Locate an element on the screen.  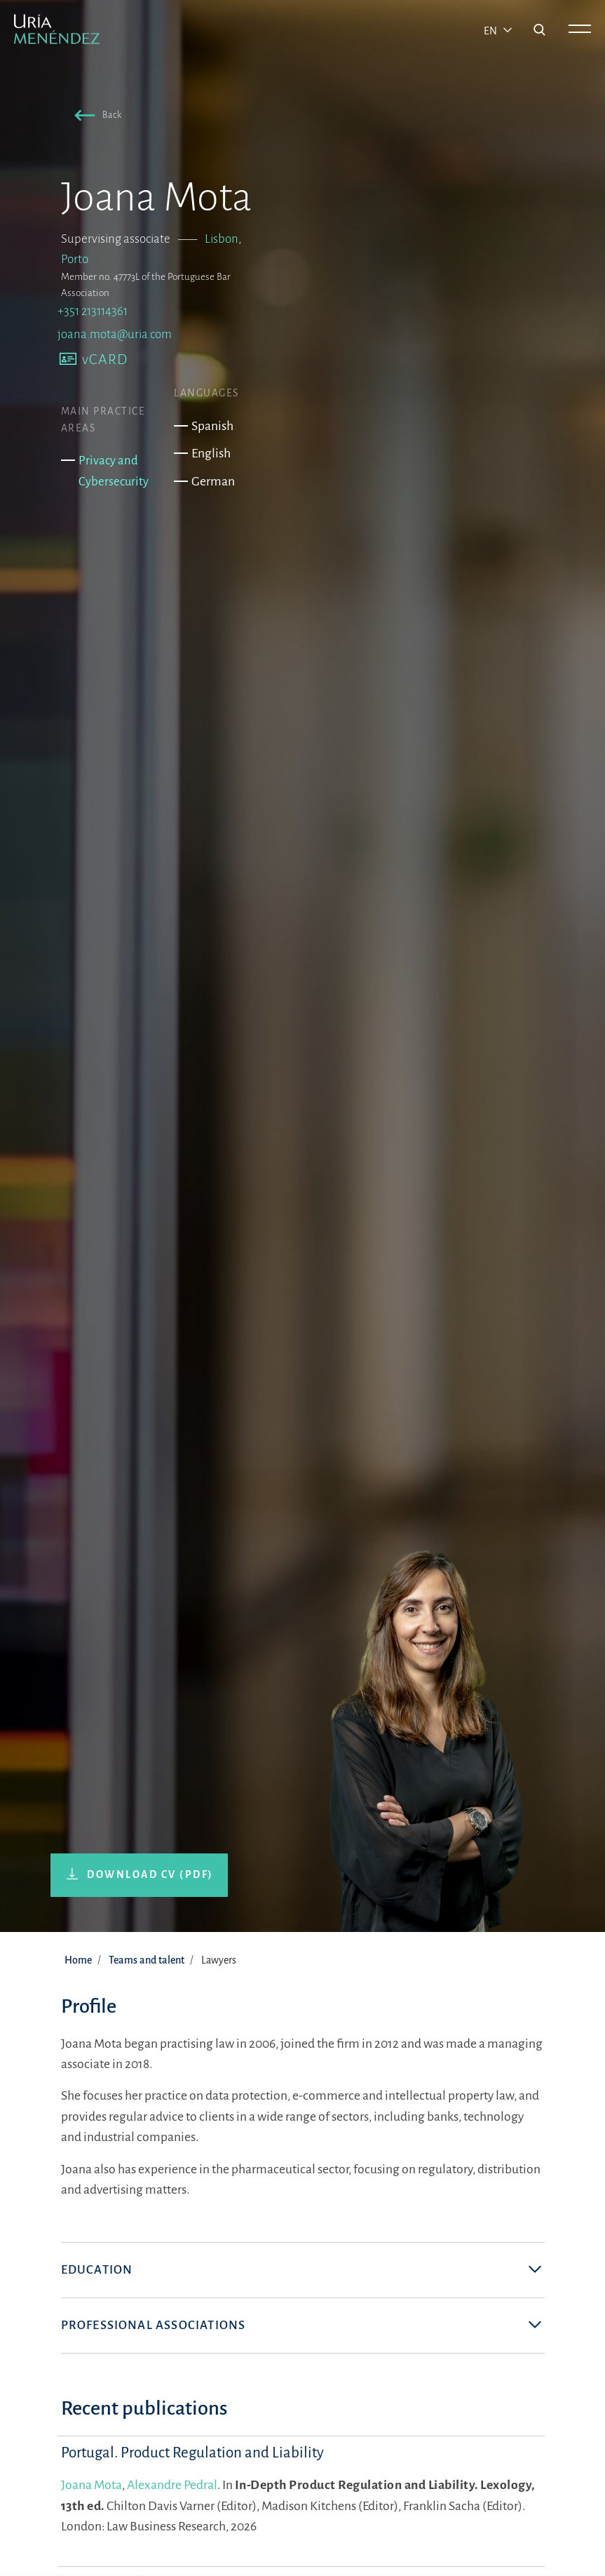
joana.mota@uria.com is located at coordinates (114, 334).